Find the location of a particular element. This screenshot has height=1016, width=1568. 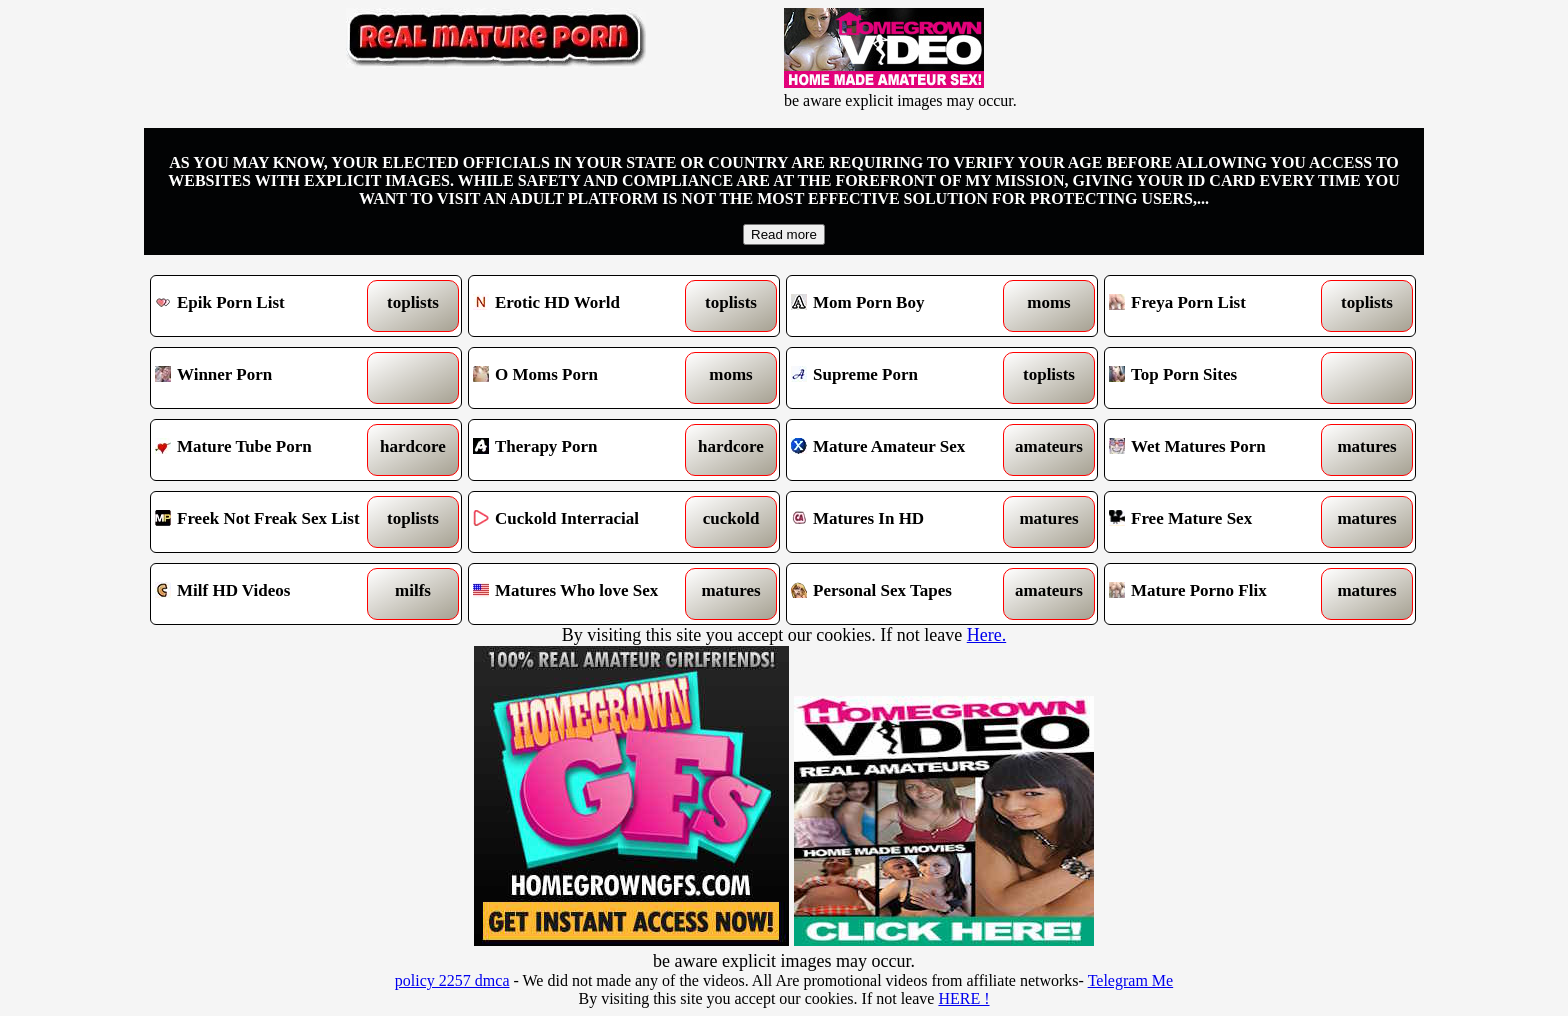

Freya Porn List is located at coordinates (1220, 306).